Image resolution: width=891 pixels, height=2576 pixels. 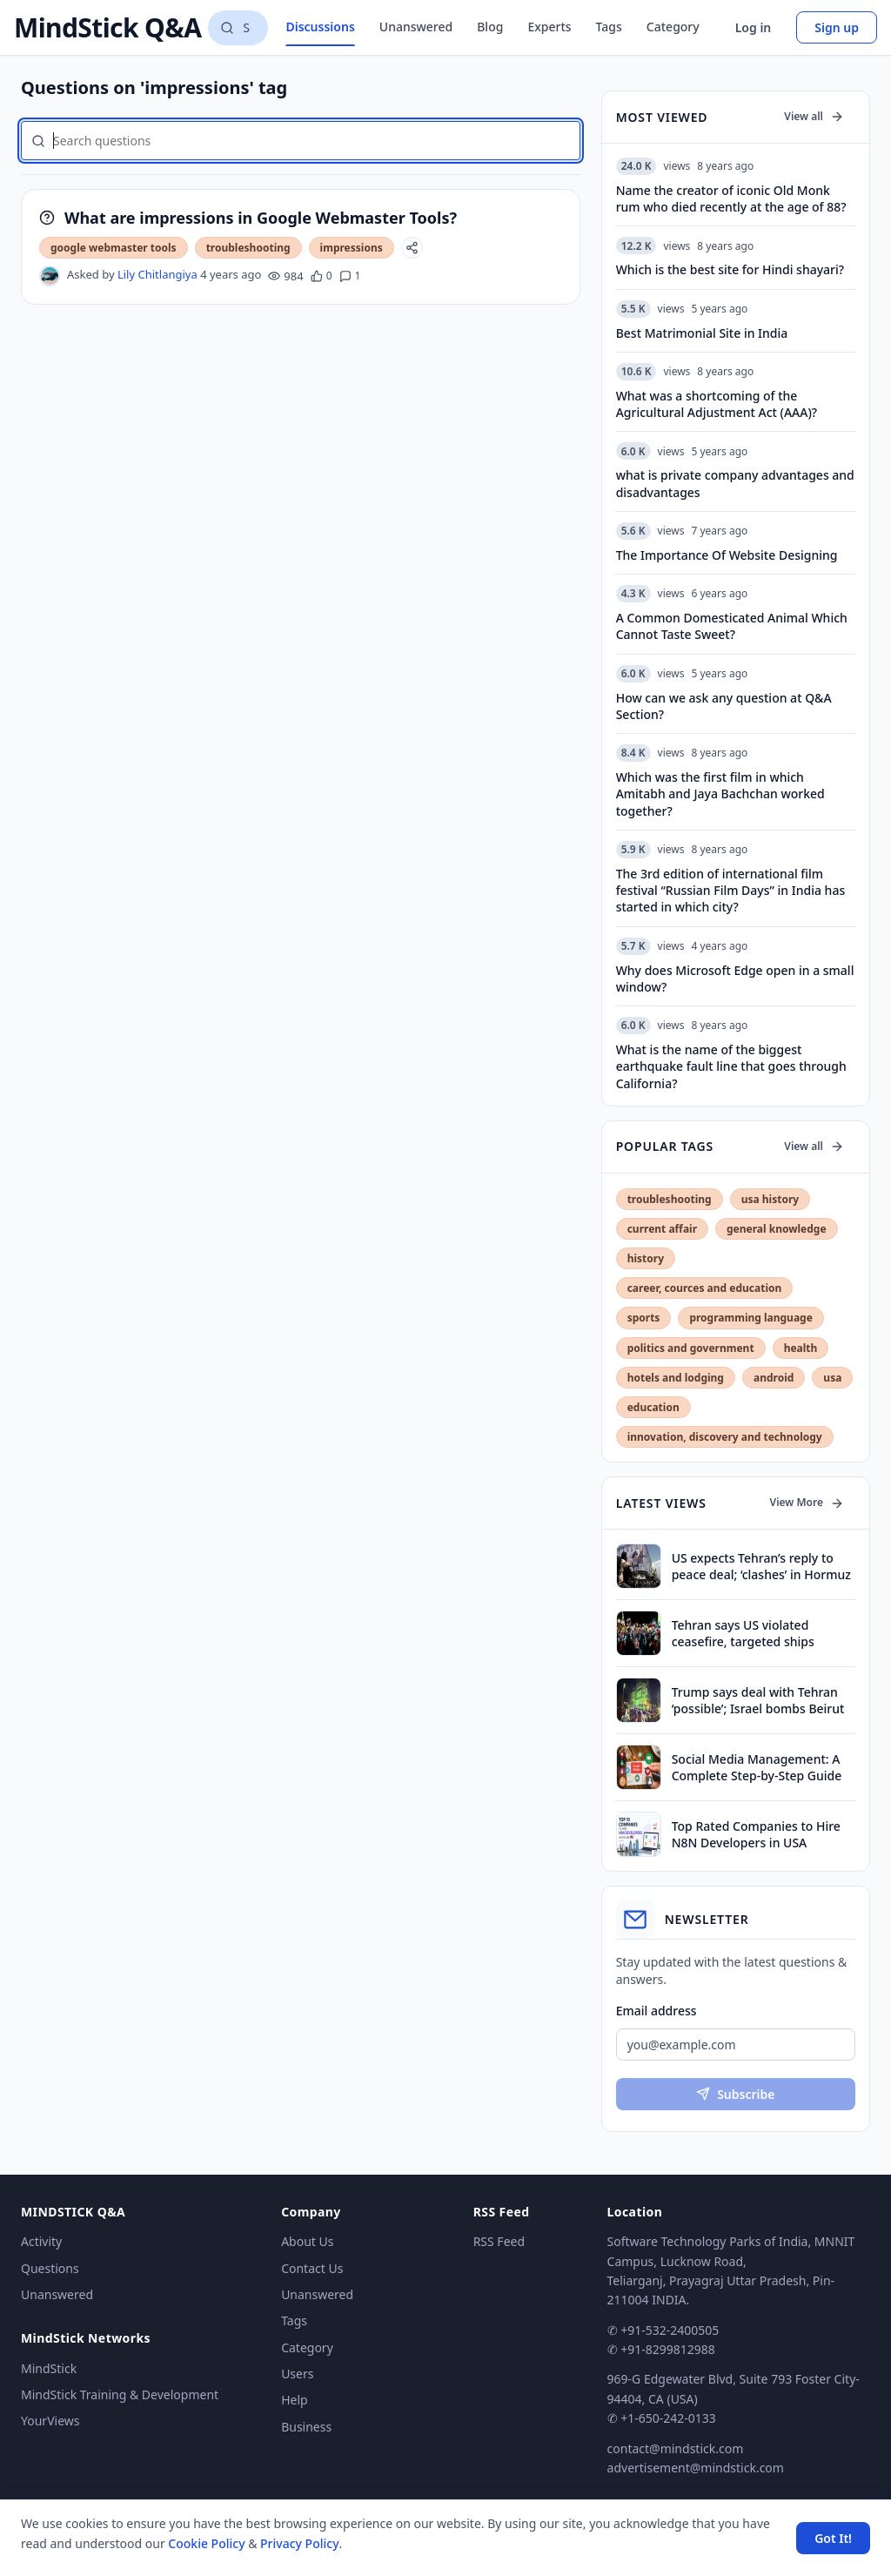 I want to click on Blog, so click(x=490, y=26).